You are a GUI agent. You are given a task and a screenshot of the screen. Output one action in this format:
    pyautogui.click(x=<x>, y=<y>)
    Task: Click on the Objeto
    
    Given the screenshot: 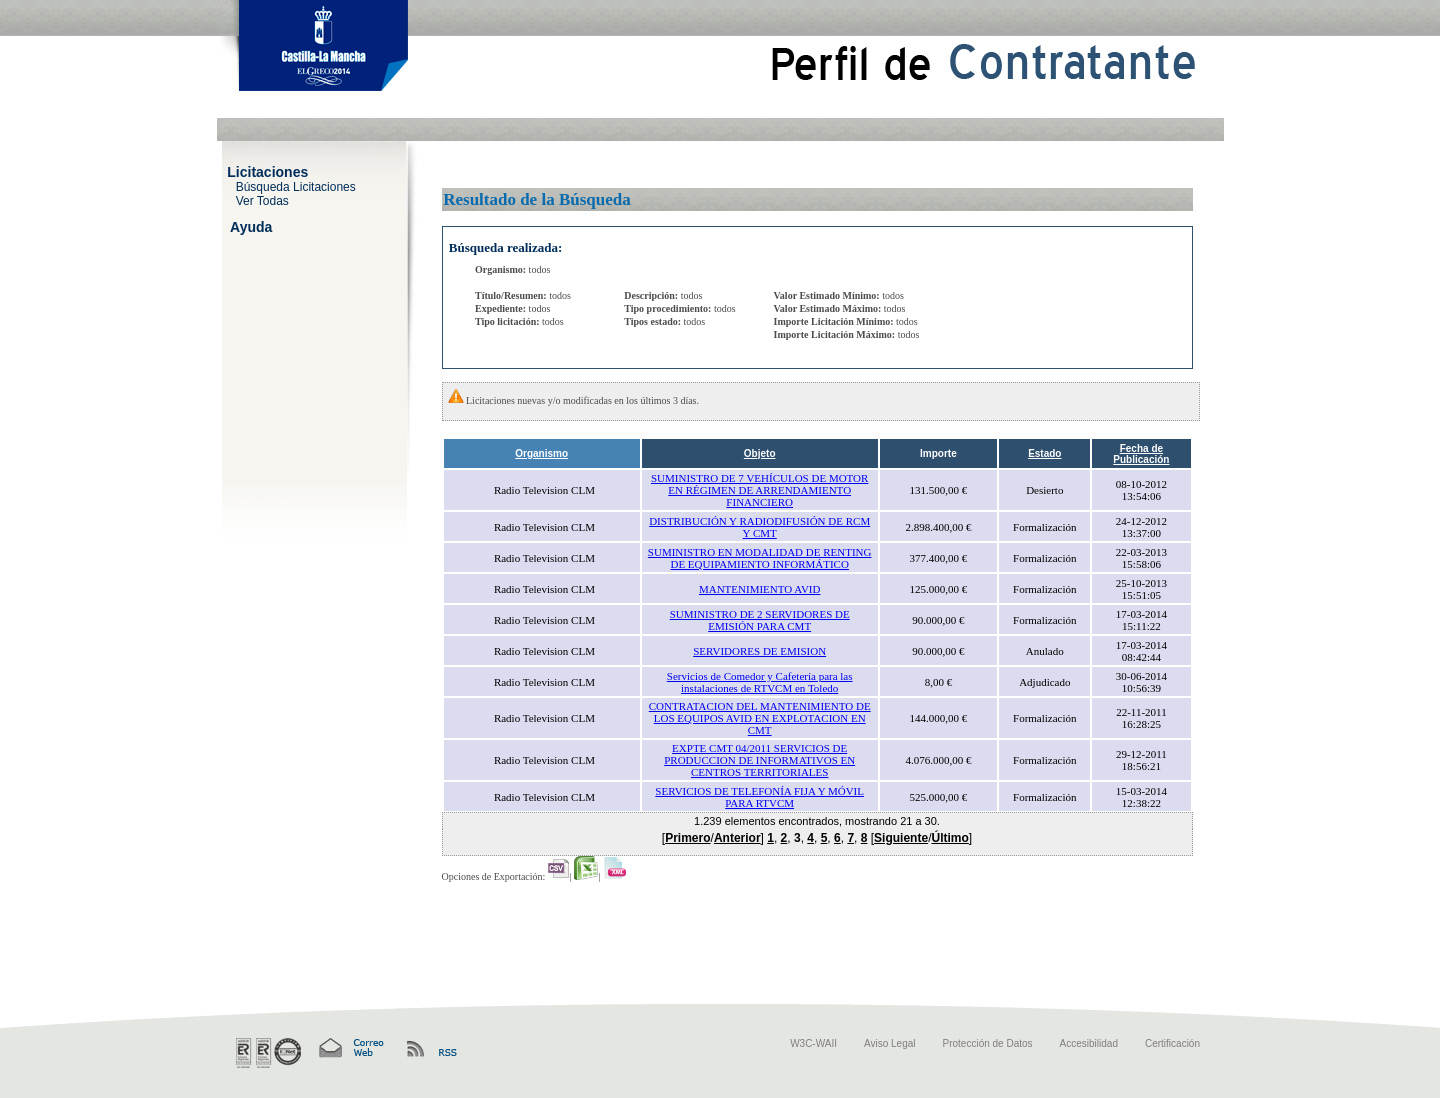 What is the action you would take?
    pyautogui.click(x=760, y=453)
    